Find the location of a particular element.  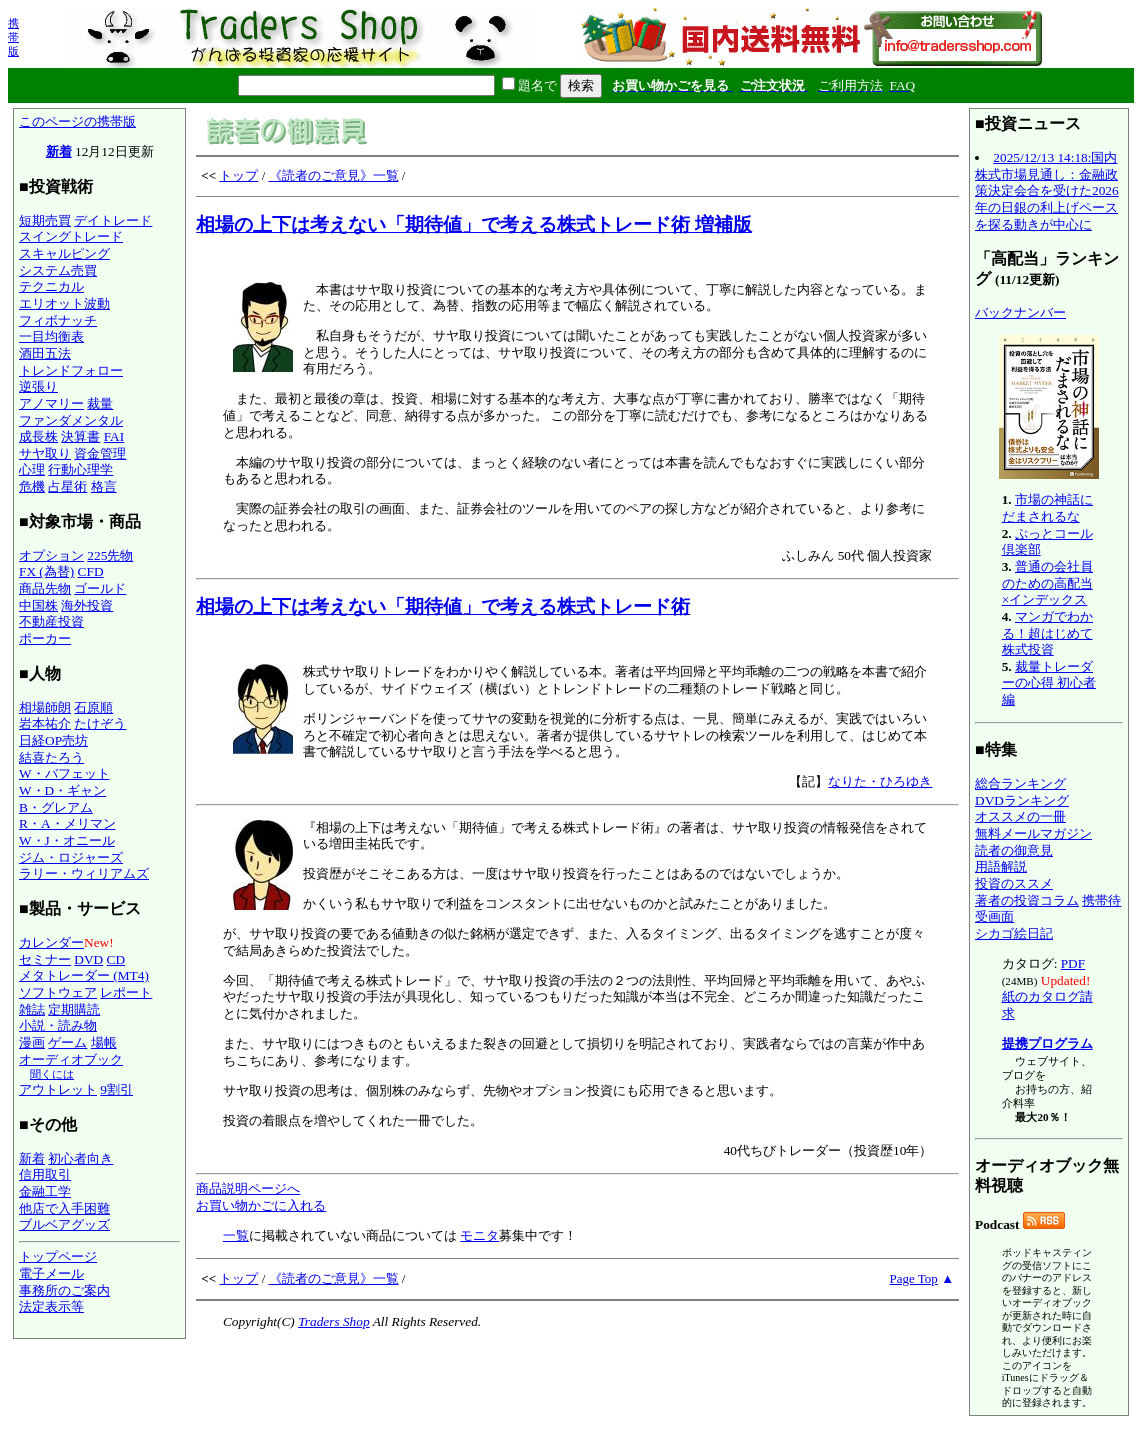

他店で入手困難 is located at coordinates (64, 1208).